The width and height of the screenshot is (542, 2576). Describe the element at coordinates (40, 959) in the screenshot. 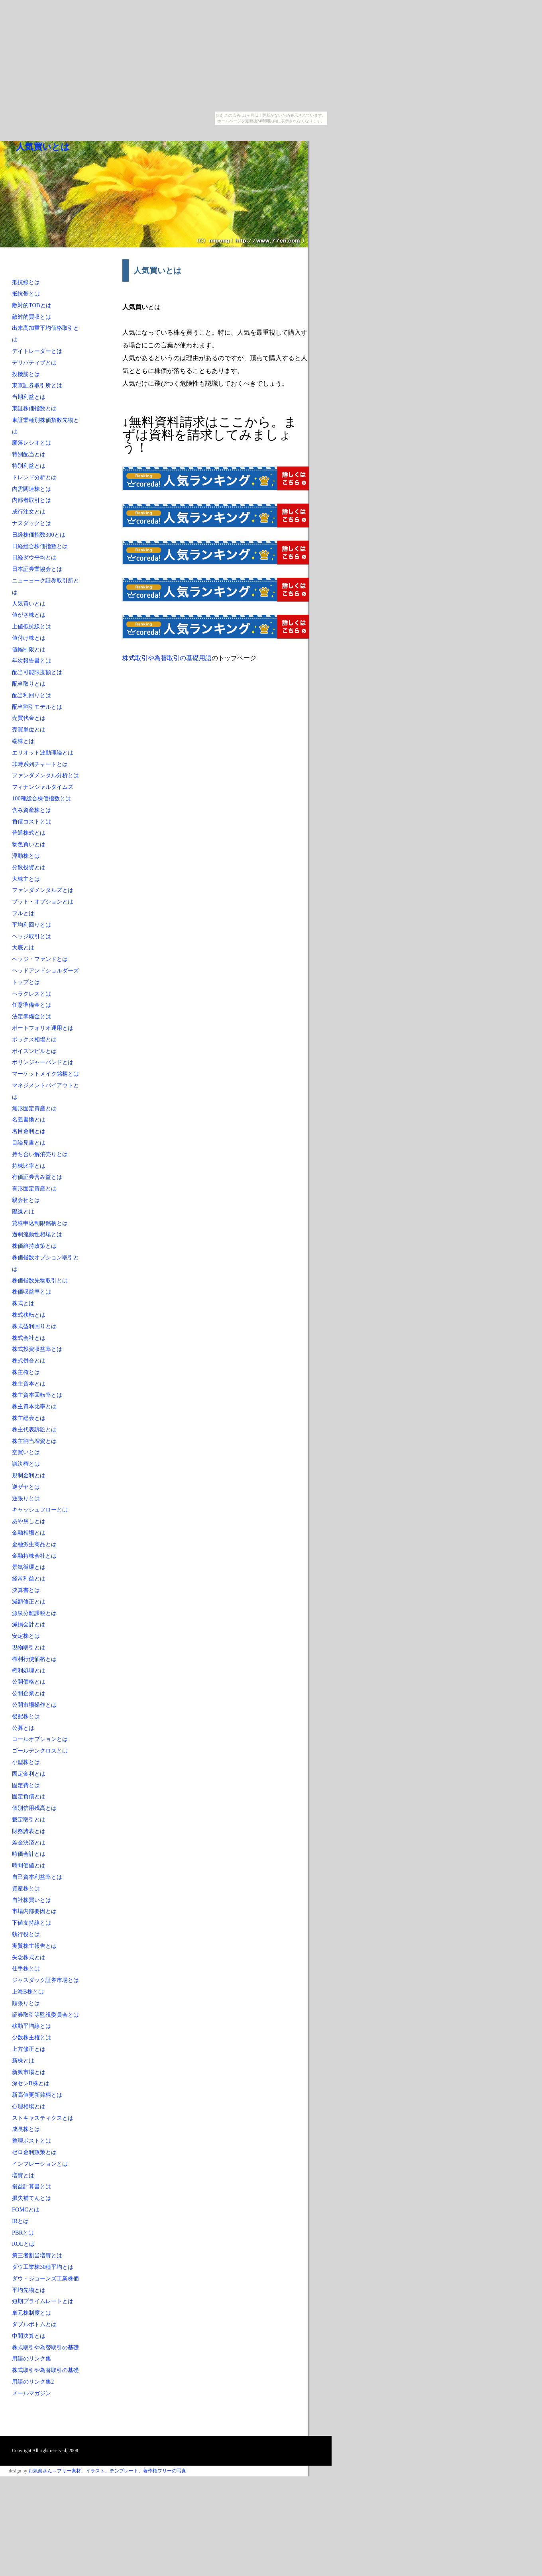

I see `ヘッジ・ファンドとは` at that location.